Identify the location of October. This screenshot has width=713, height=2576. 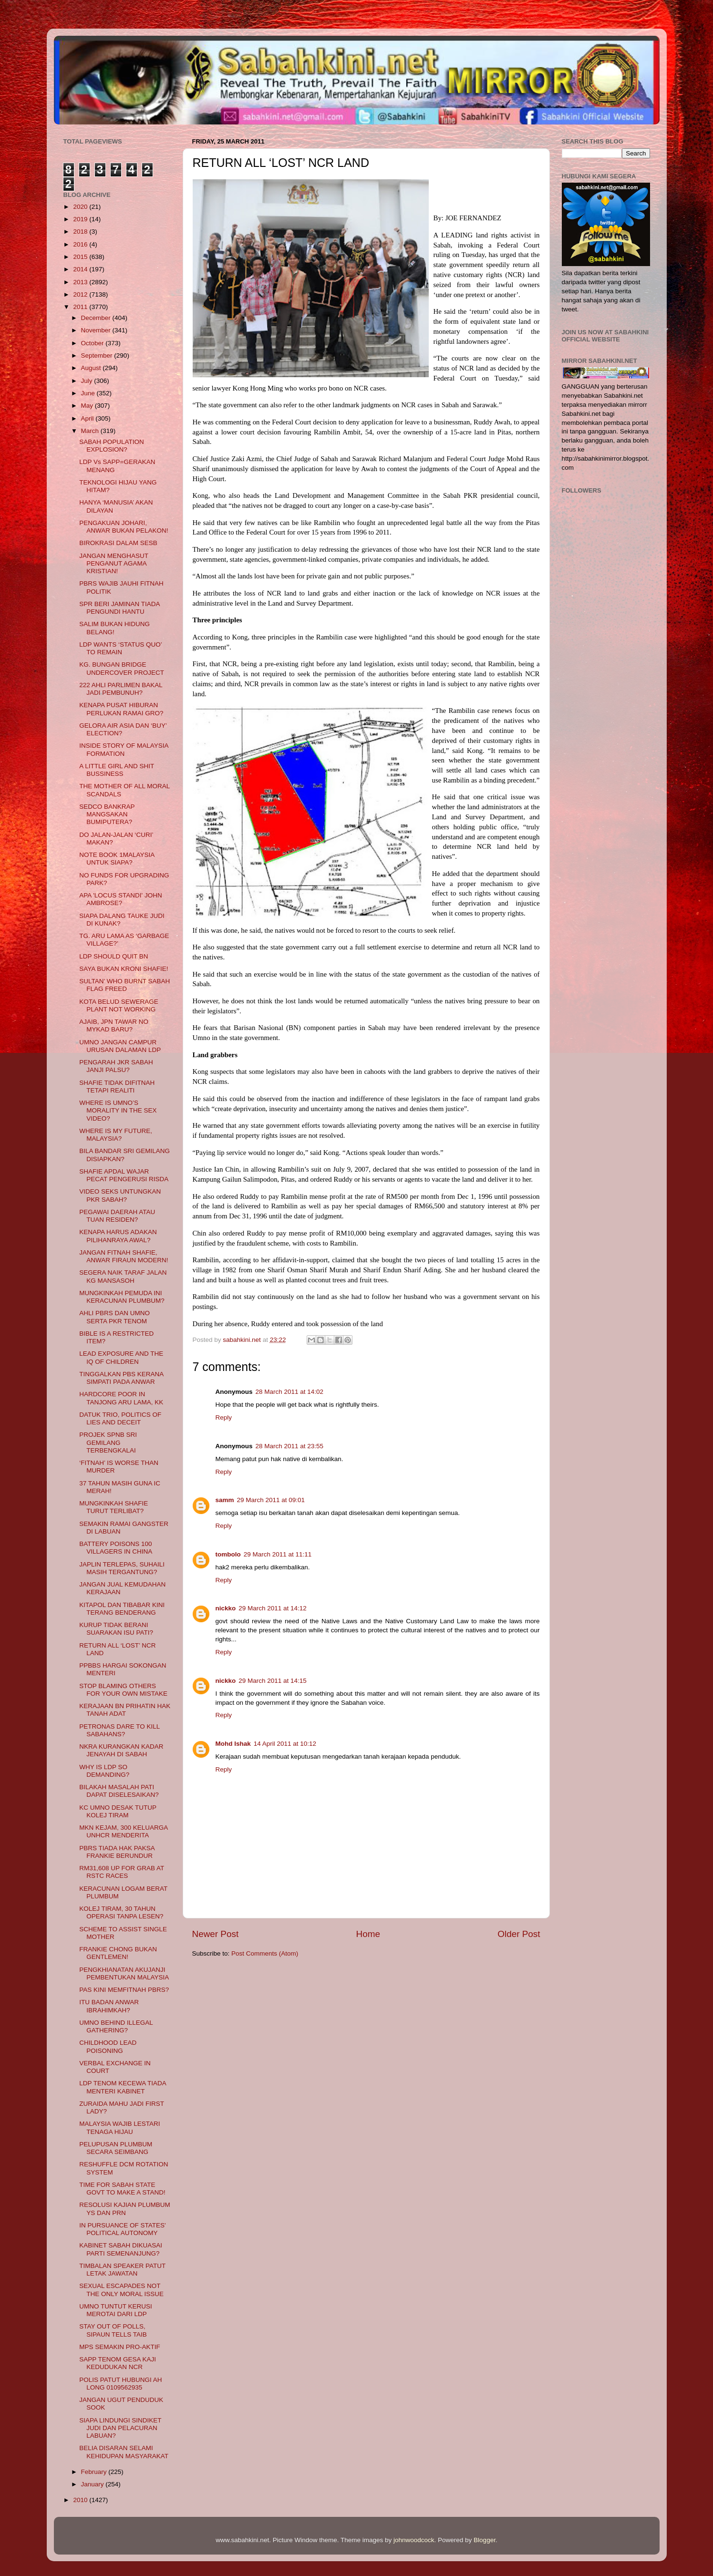
(93, 343).